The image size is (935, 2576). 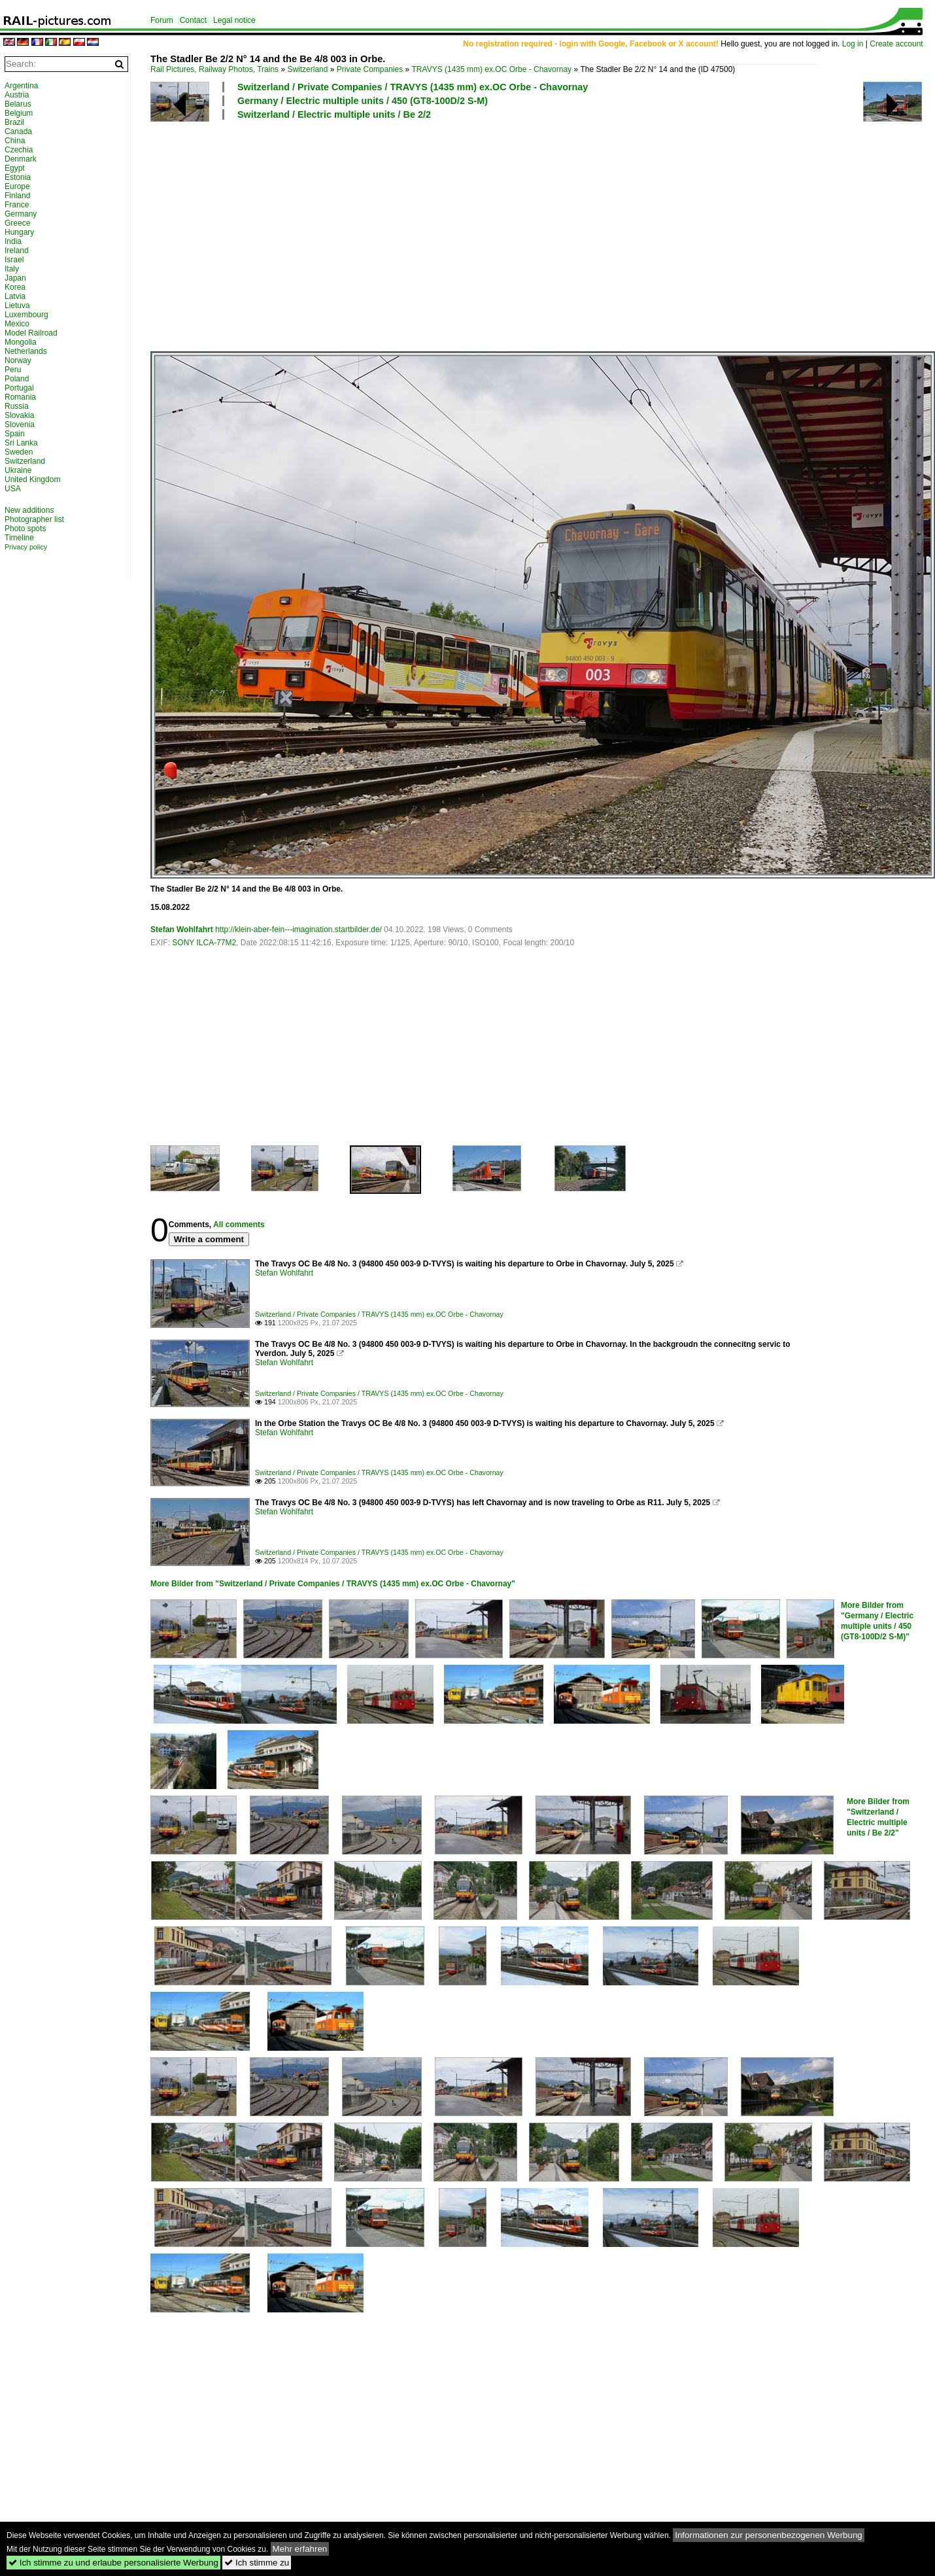 What do you see at coordinates (492, 69) in the screenshot?
I see `TRAVYS (1435 mm) ex.OC Orbe - Chavornay` at bounding box center [492, 69].